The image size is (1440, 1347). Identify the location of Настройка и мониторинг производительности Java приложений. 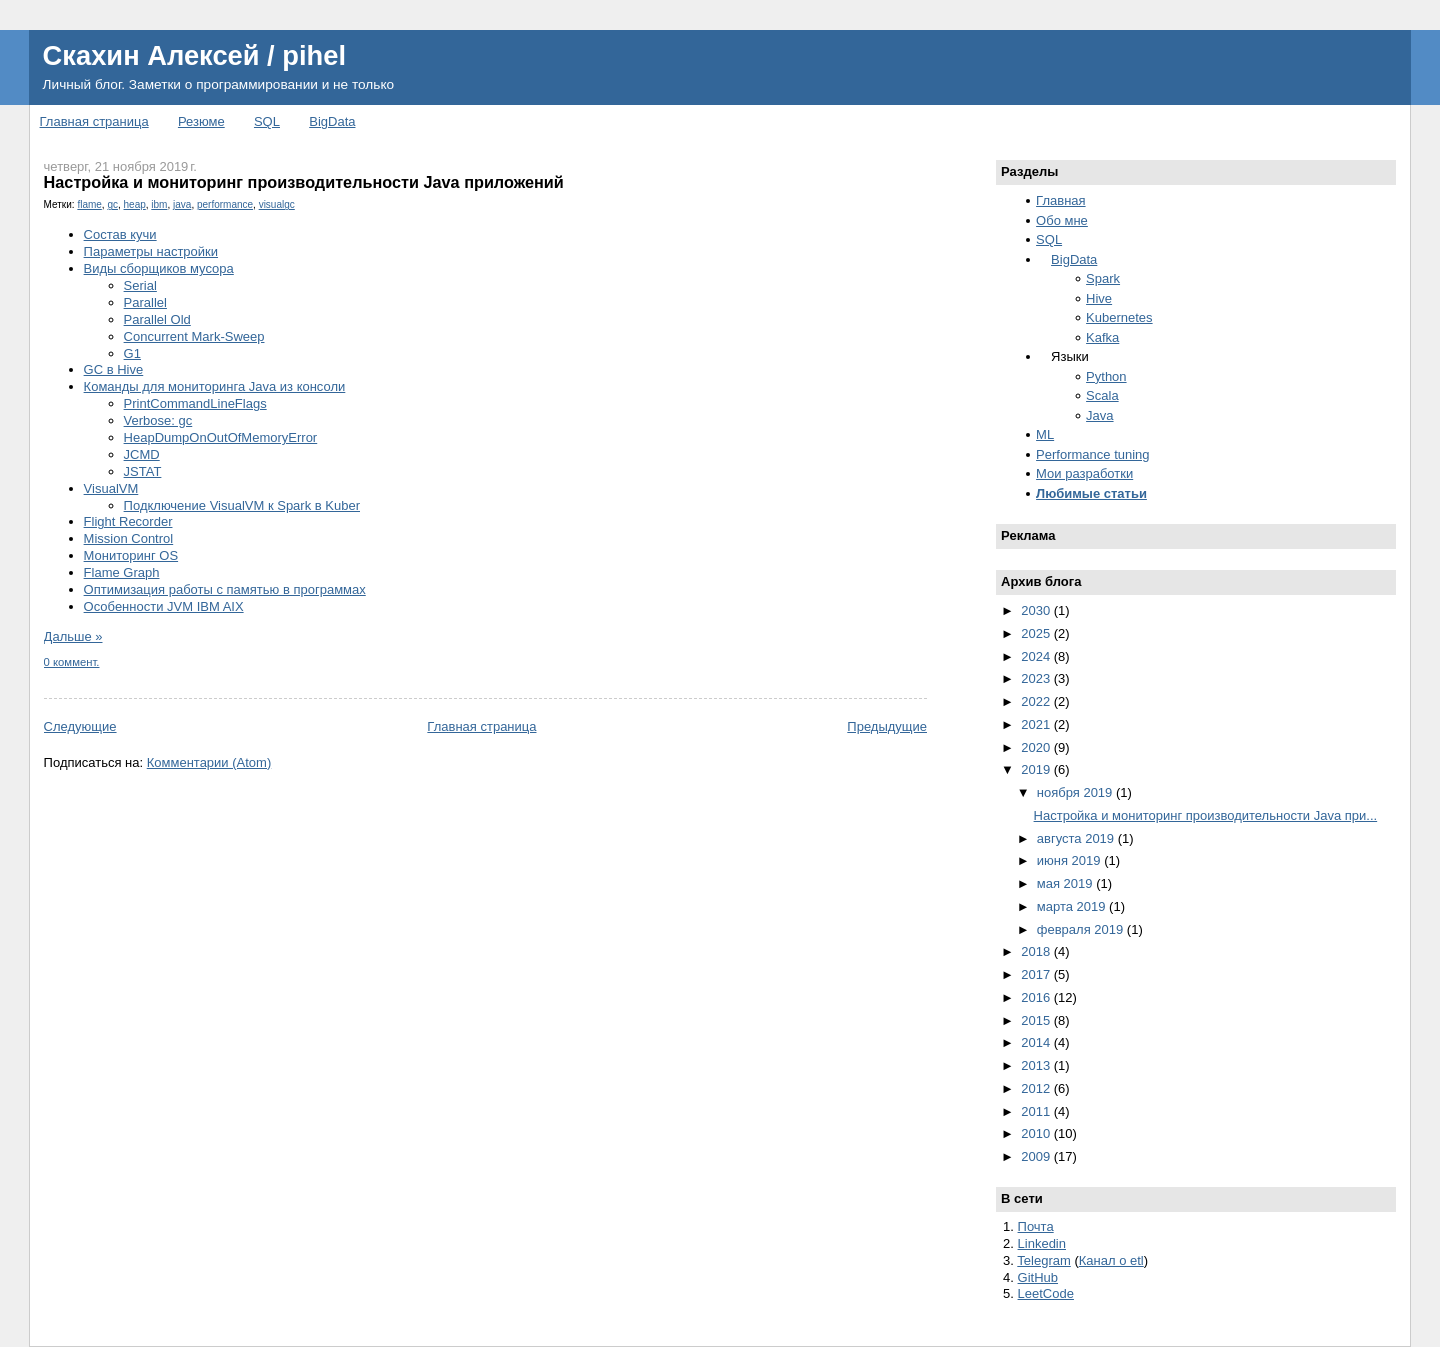
(304, 182).